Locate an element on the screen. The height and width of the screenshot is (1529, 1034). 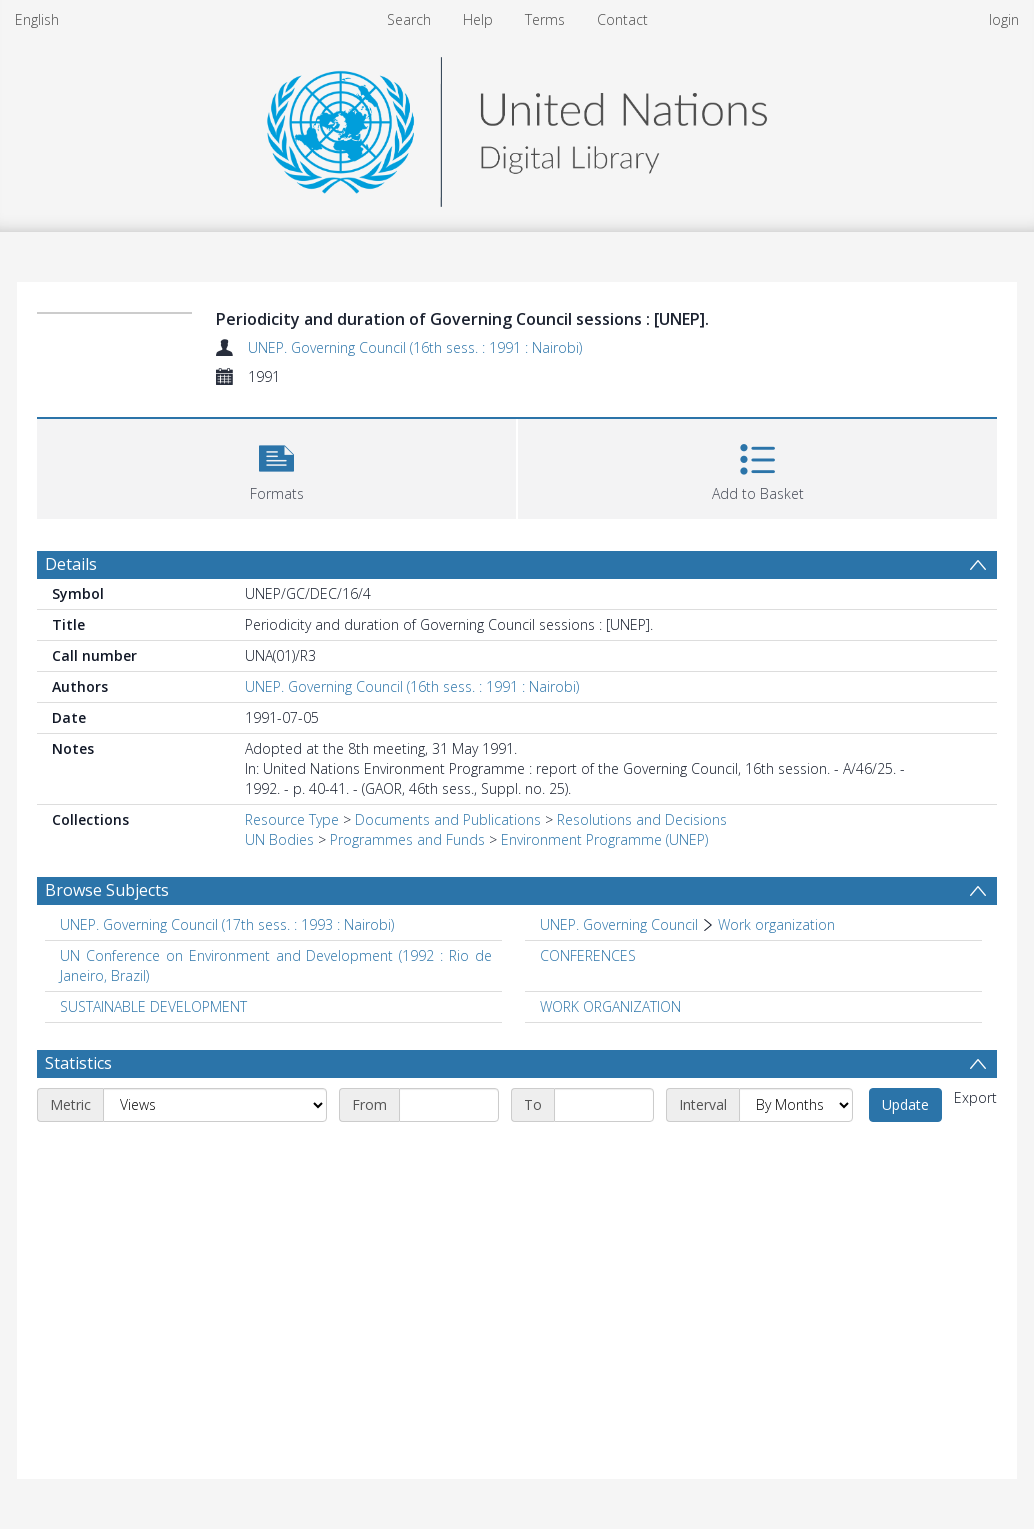
Statistics is located at coordinates (78, 1063).